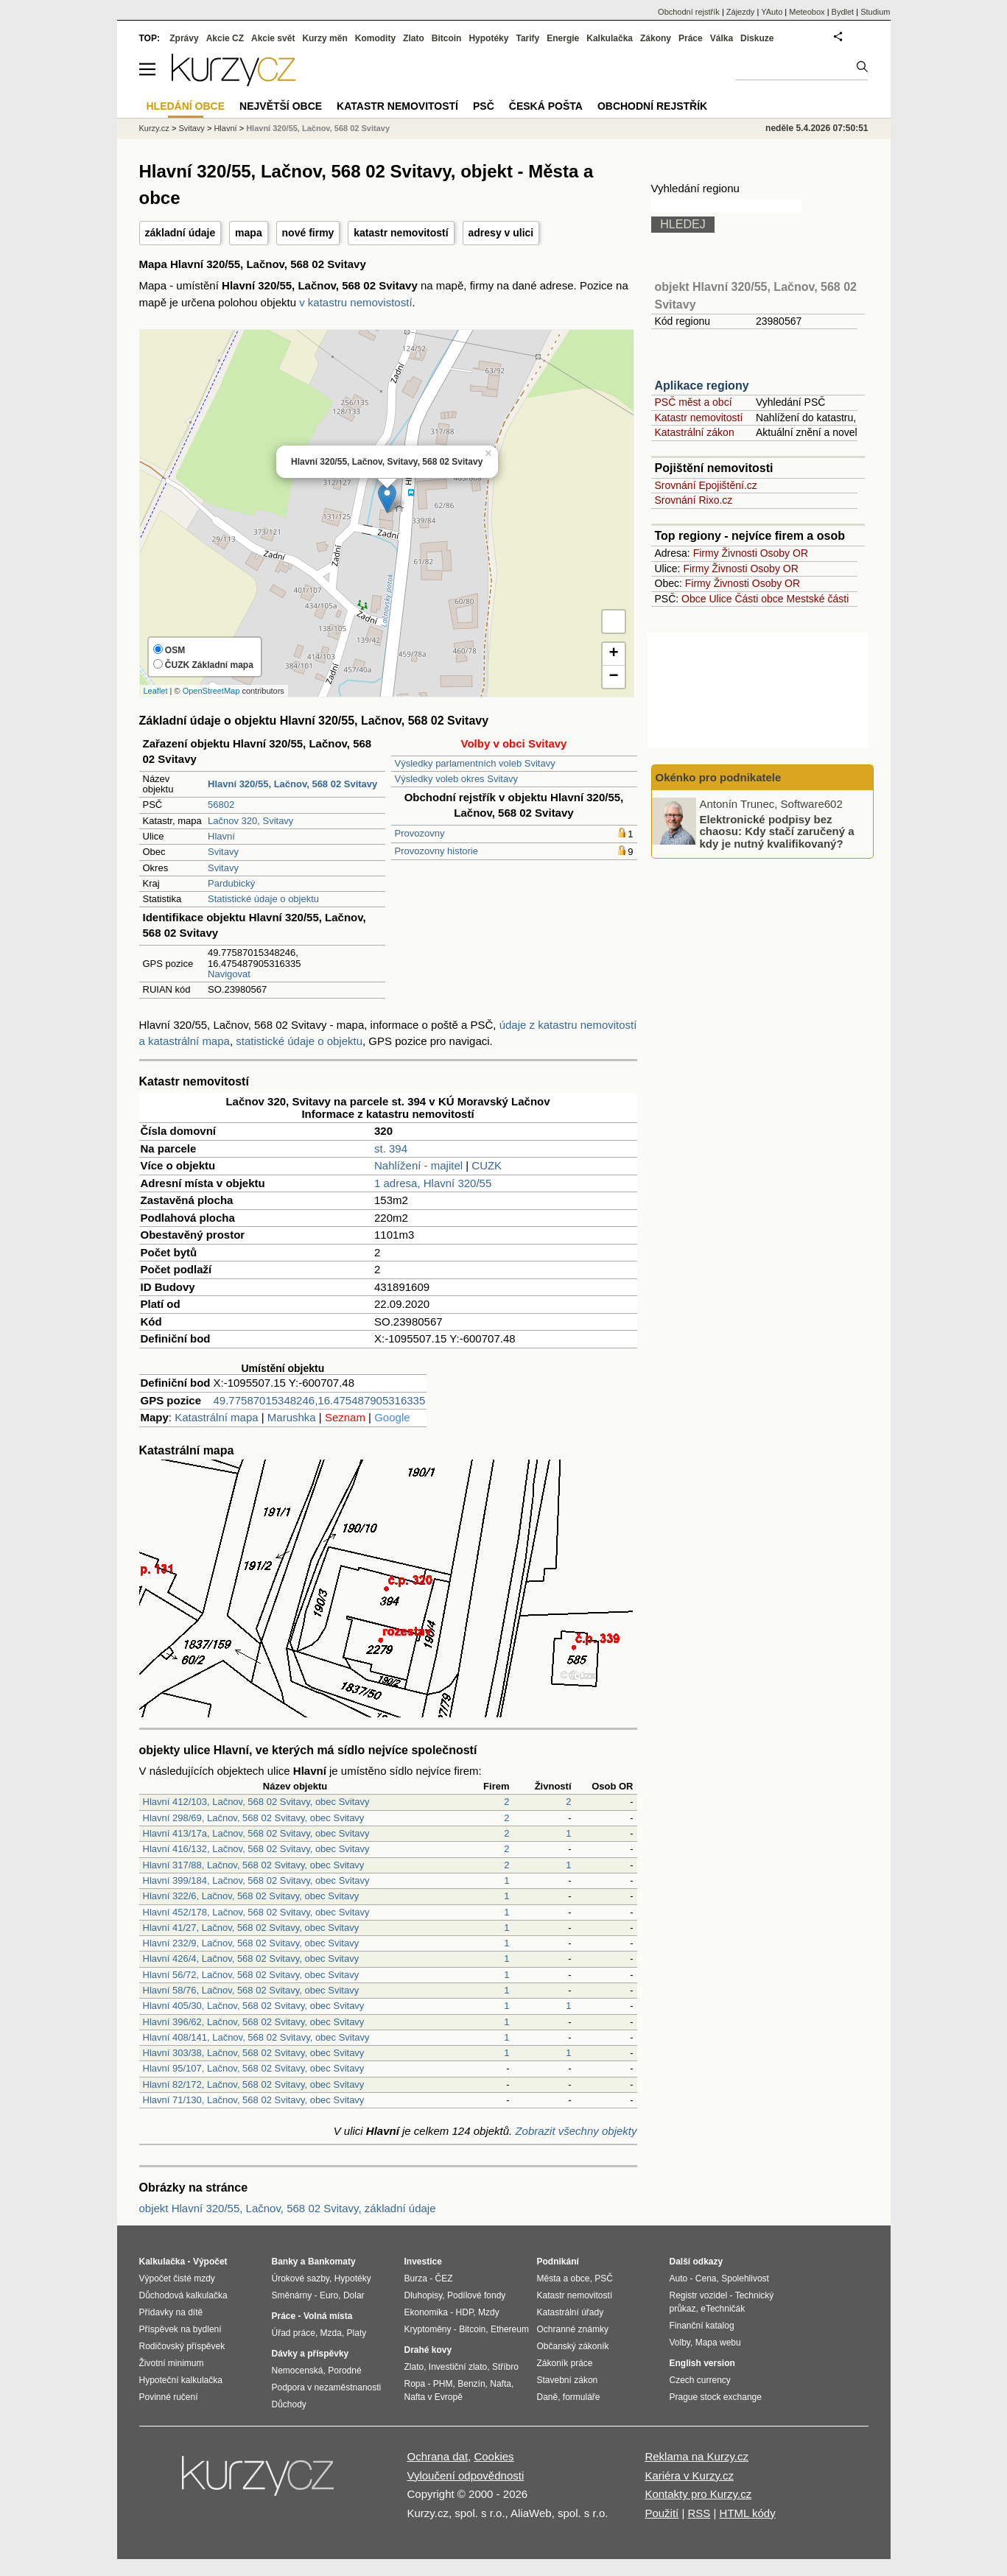 The width and height of the screenshot is (1007, 2576). Describe the element at coordinates (156, 690) in the screenshot. I see `Leaflet` at that location.